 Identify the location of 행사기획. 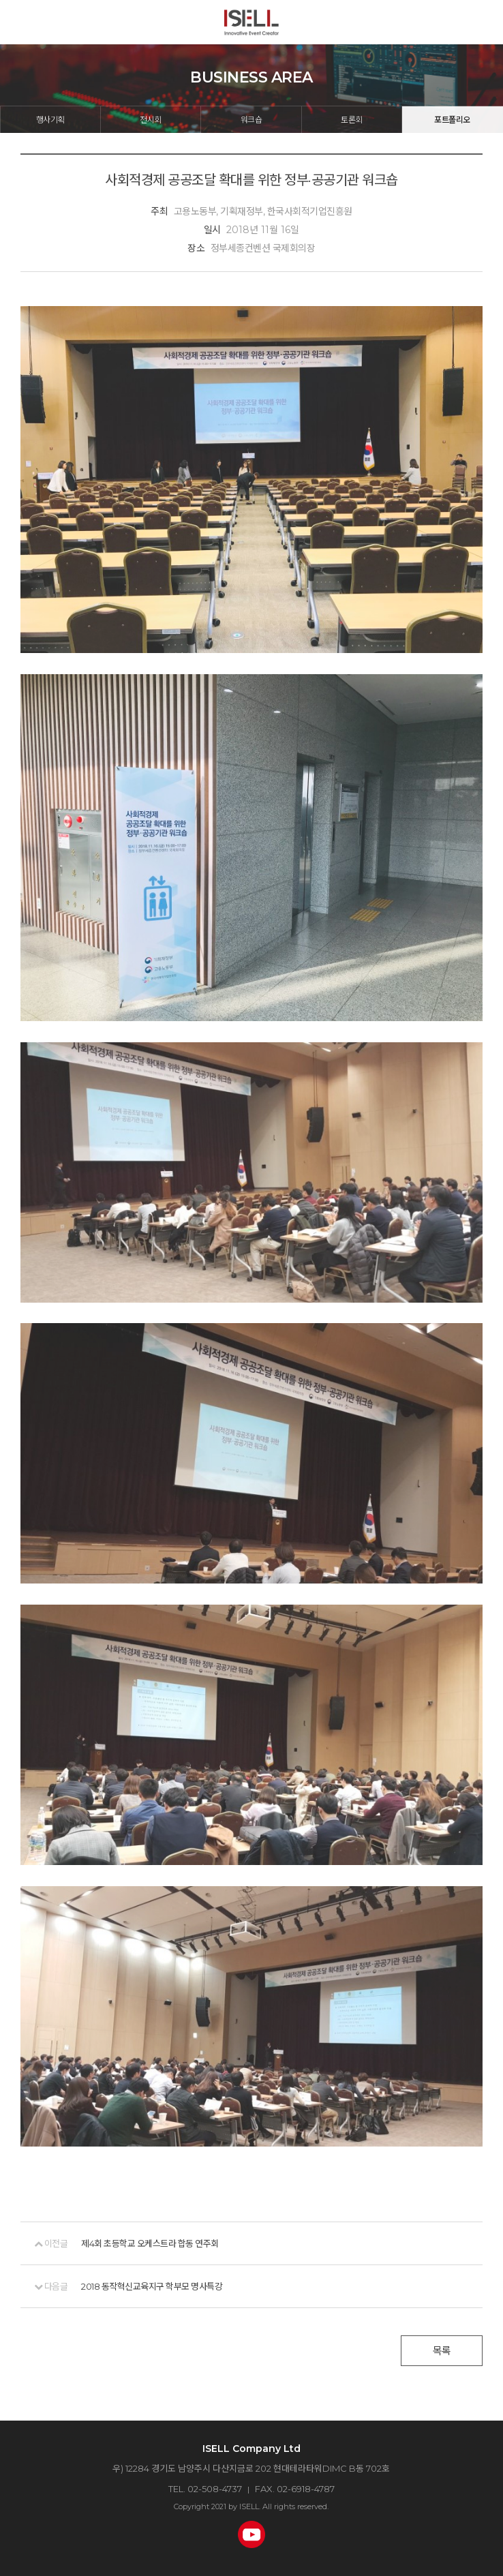
(50, 120).